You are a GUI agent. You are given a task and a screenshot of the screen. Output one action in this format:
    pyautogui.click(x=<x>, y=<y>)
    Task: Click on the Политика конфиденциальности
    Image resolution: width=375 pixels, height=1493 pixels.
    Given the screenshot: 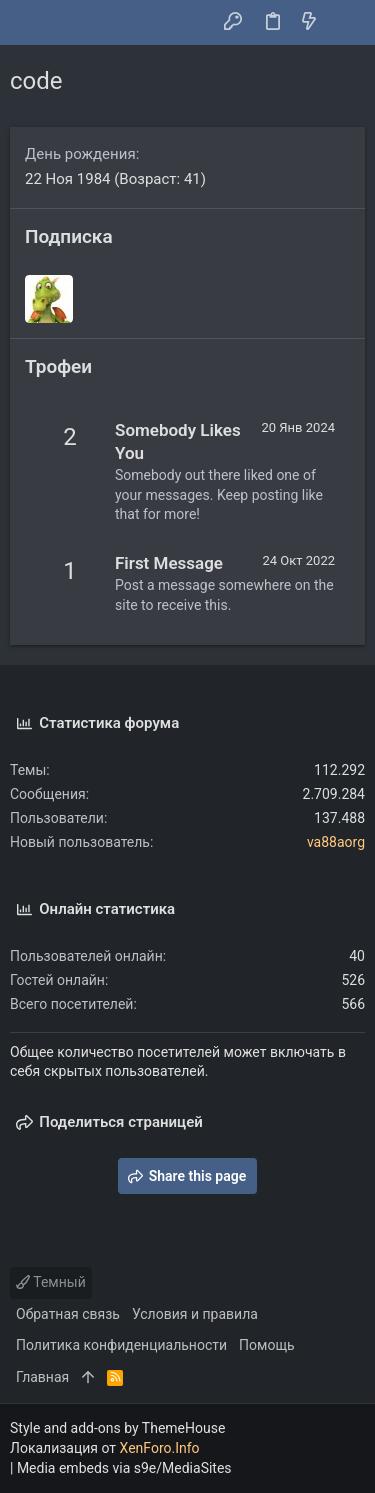 What is the action you would take?
    pyautogui.click(x=121, y=1345)
    